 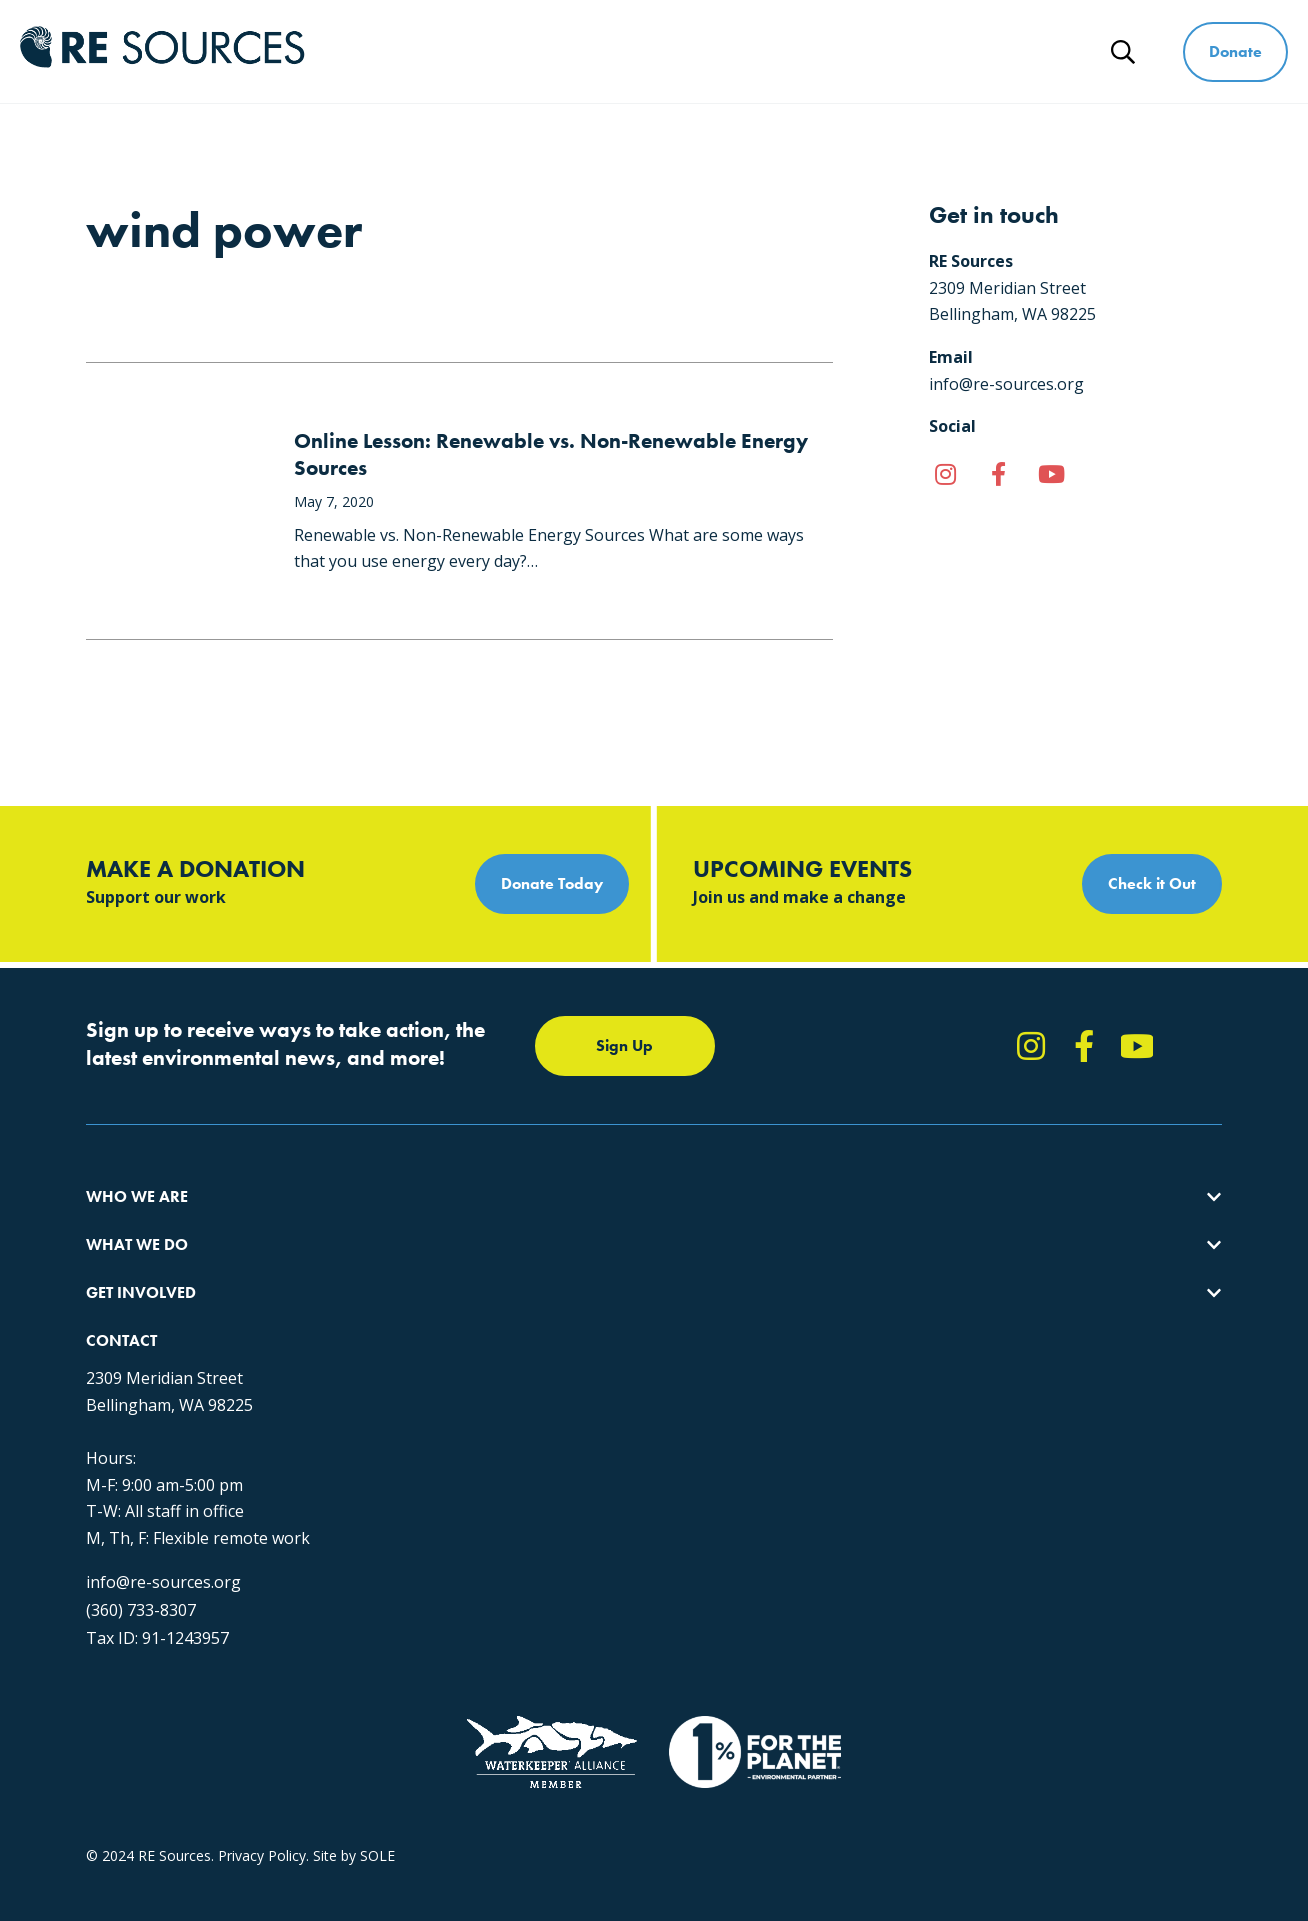 What do you see at coordinates (660, 1222) in the screenshot?
I see `Take Action` at bounding box center [660, 1222].